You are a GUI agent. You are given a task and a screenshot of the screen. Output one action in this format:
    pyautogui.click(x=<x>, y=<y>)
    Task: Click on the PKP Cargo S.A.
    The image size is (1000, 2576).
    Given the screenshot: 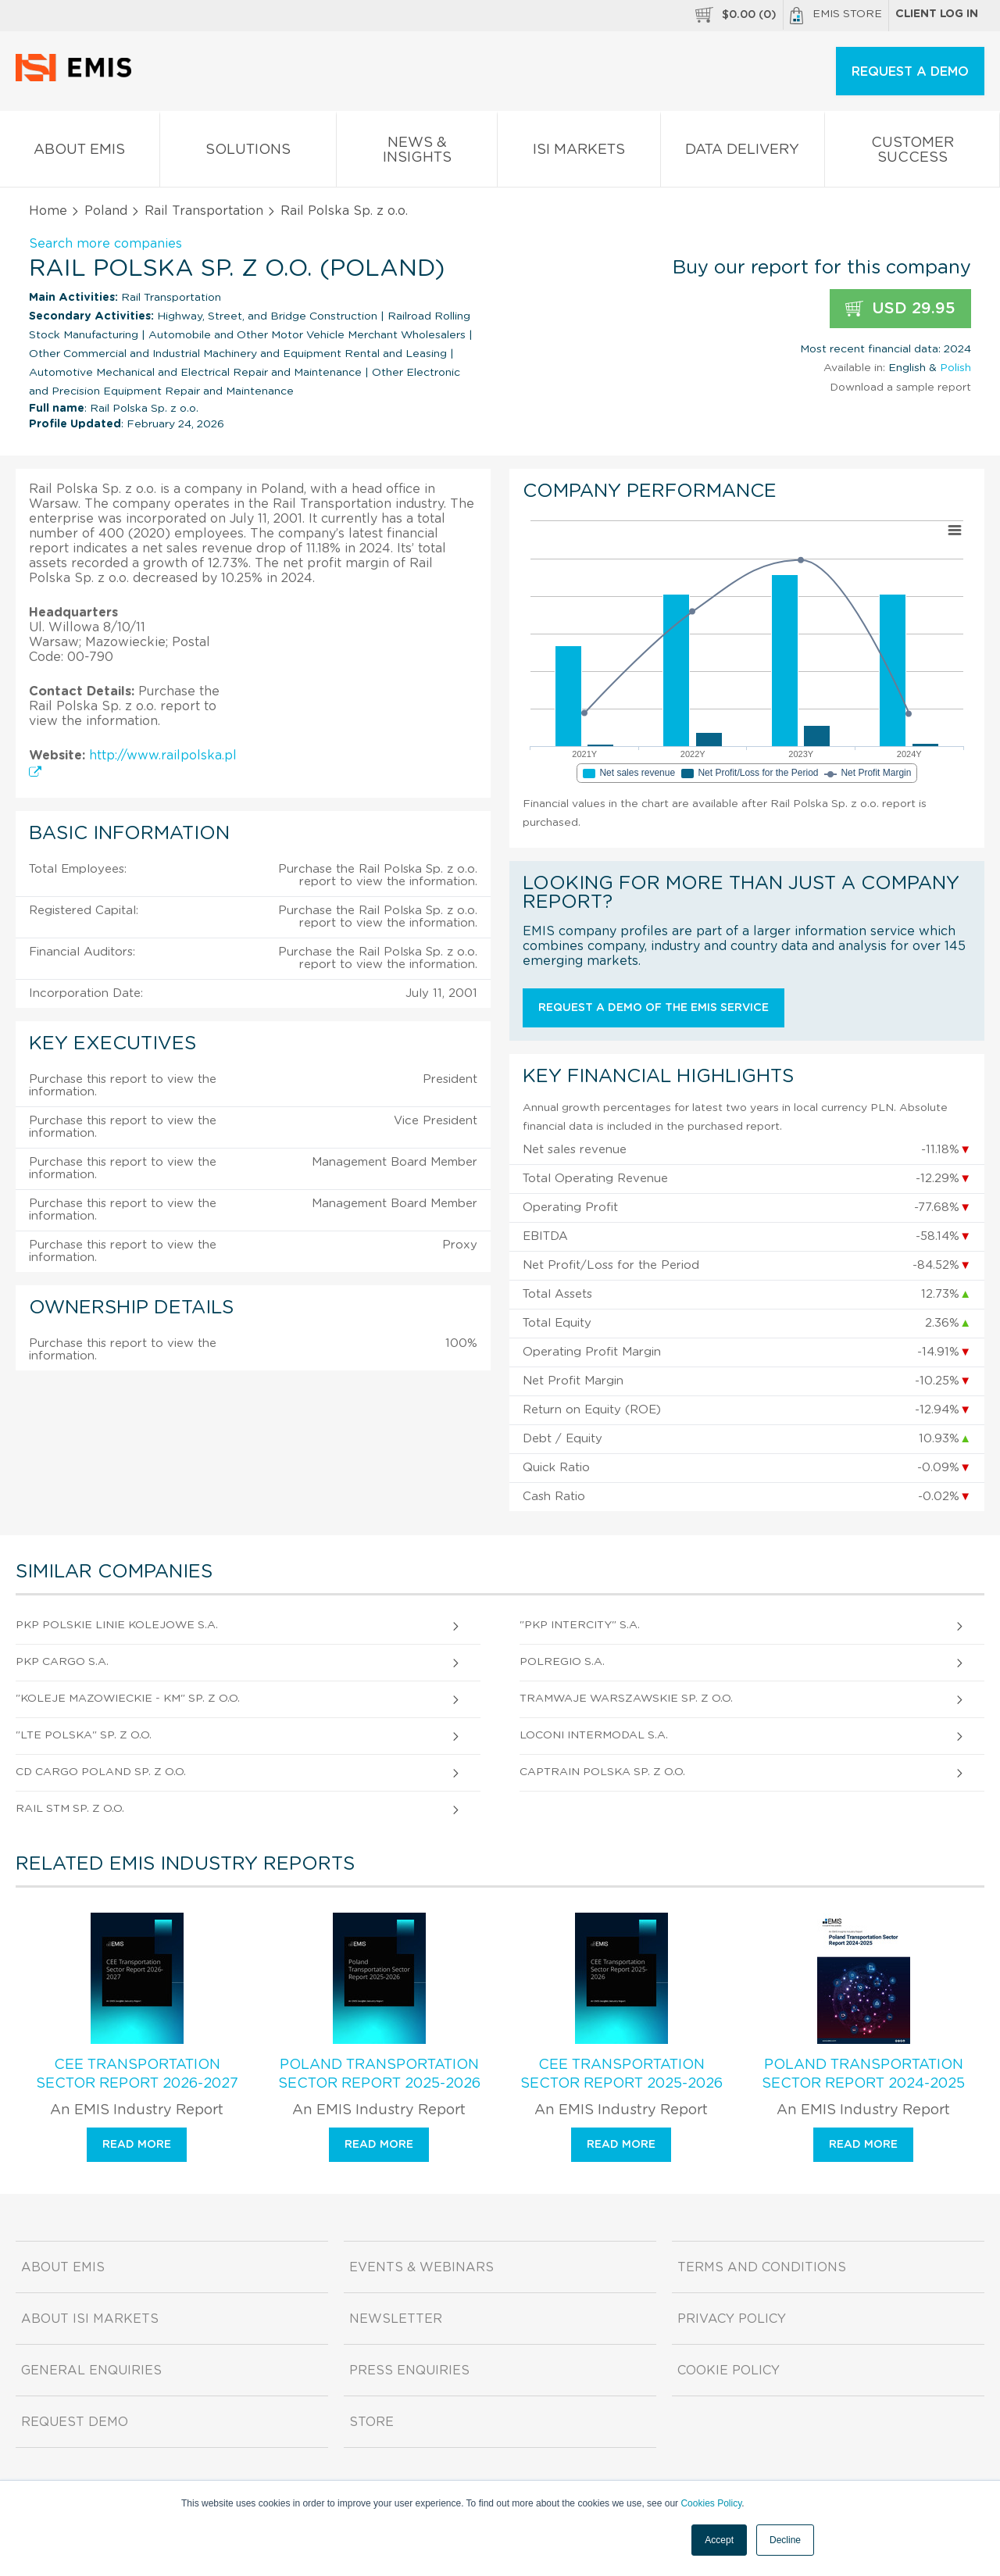 What is the action you would take?
    pyautogui.click(x=62, y=1661)
    